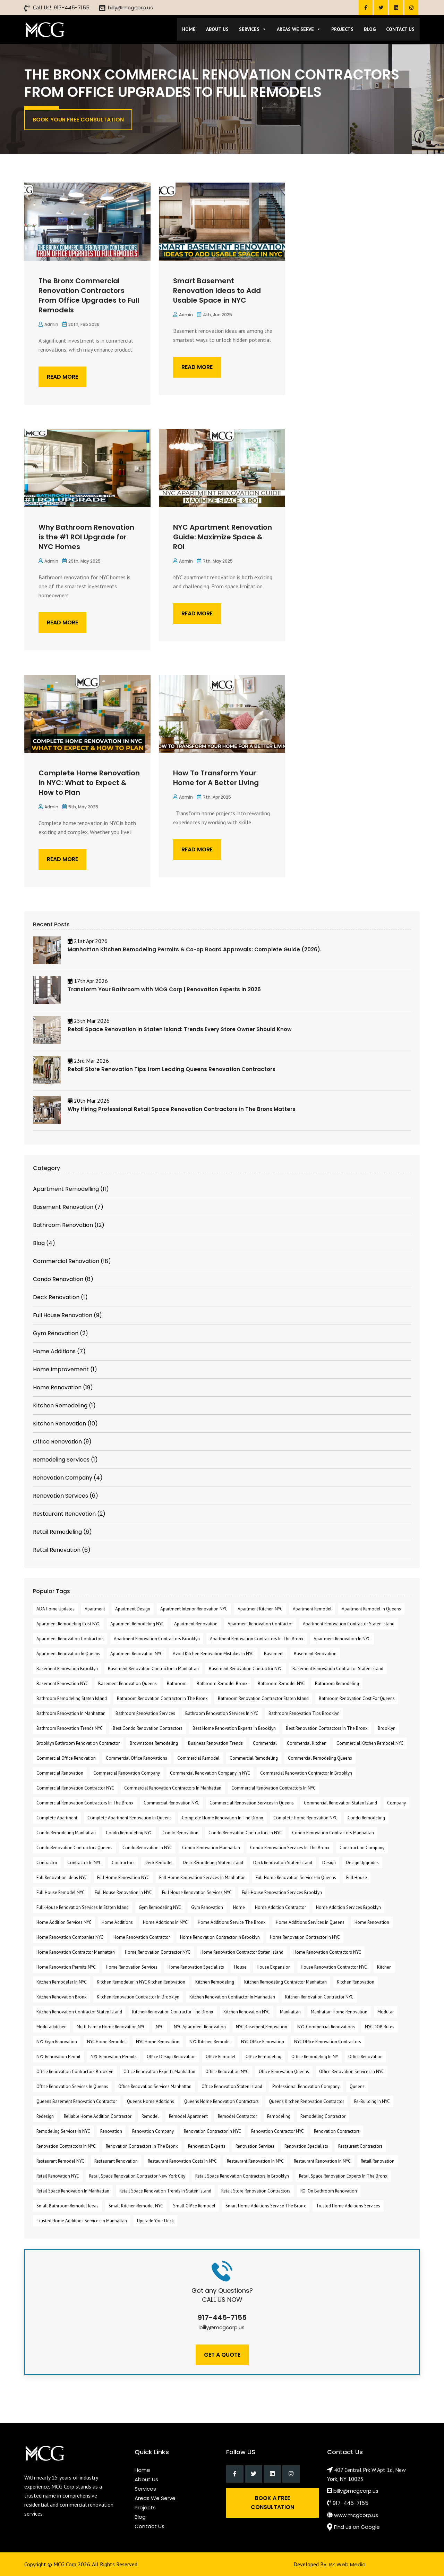 The height and width of the screenshot is (2576, 444). I want to click on House, so click(240, 1967).